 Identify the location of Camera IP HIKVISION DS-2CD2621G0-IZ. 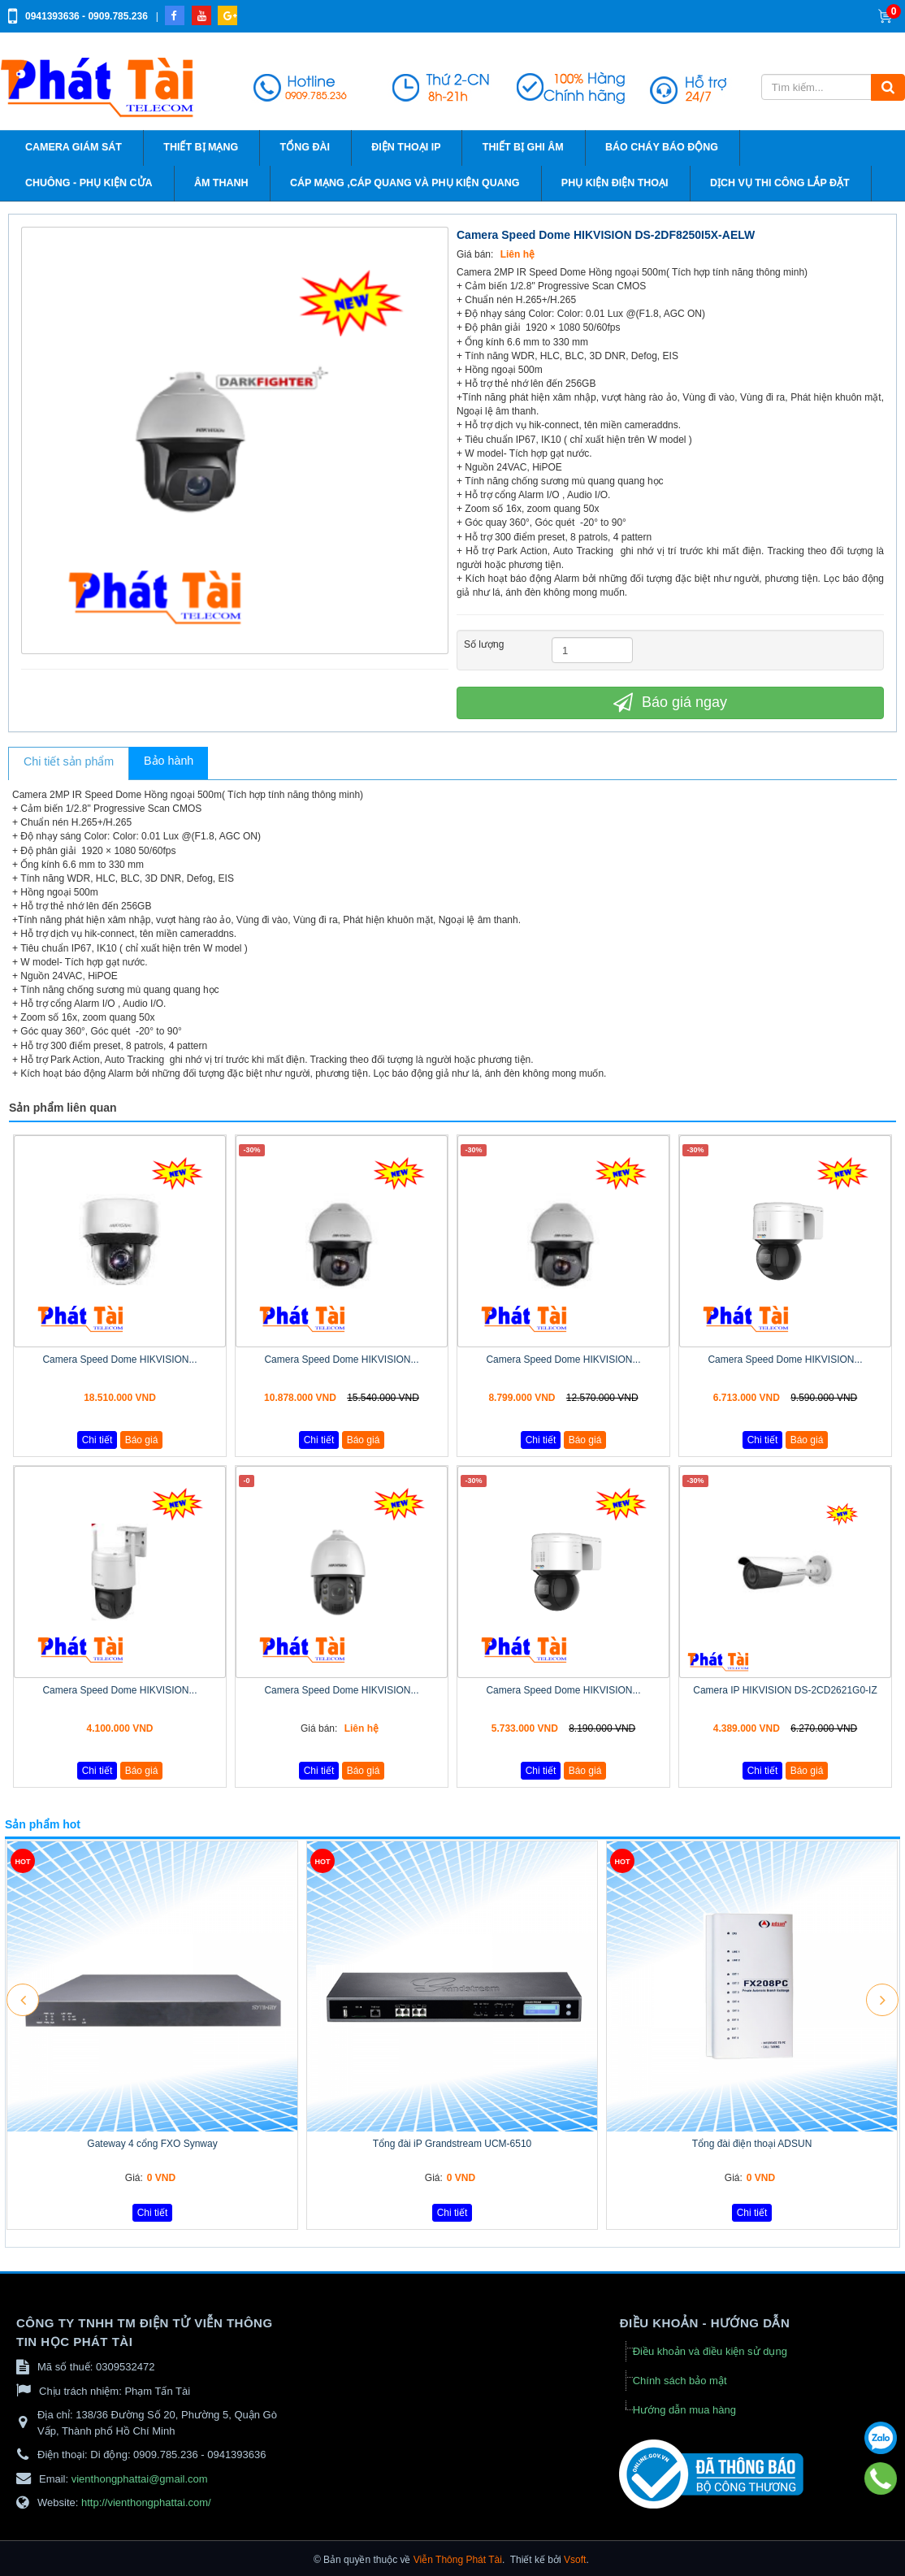
(785, 1690).